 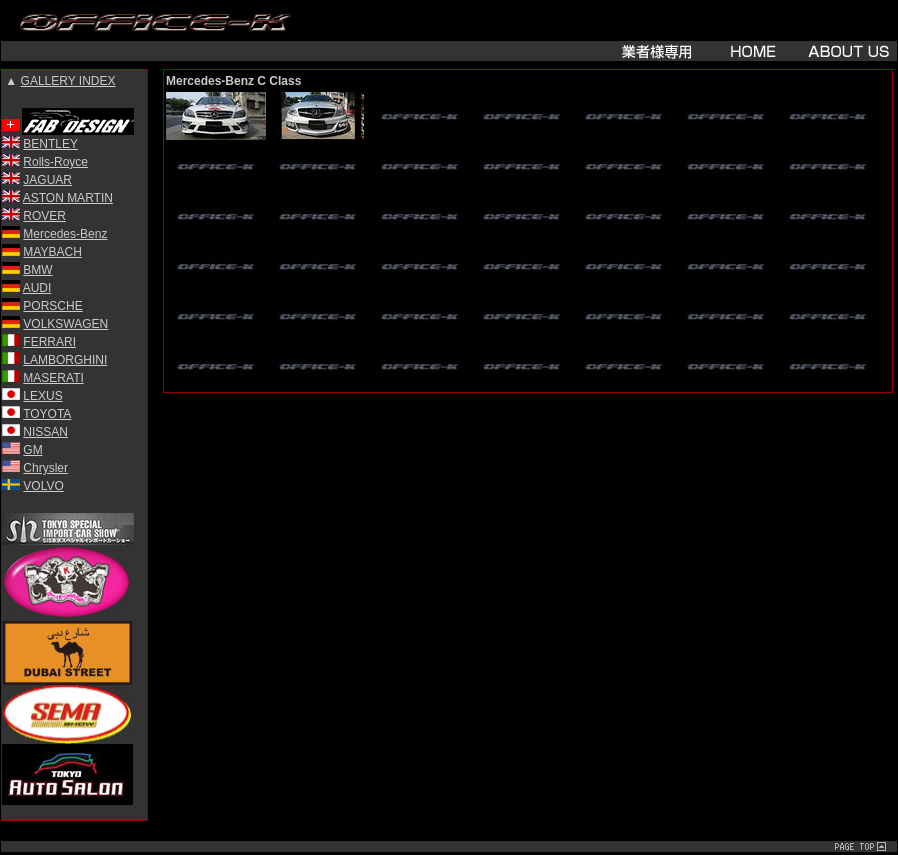 I want to click on ROVER, so click(x=44, y=216).